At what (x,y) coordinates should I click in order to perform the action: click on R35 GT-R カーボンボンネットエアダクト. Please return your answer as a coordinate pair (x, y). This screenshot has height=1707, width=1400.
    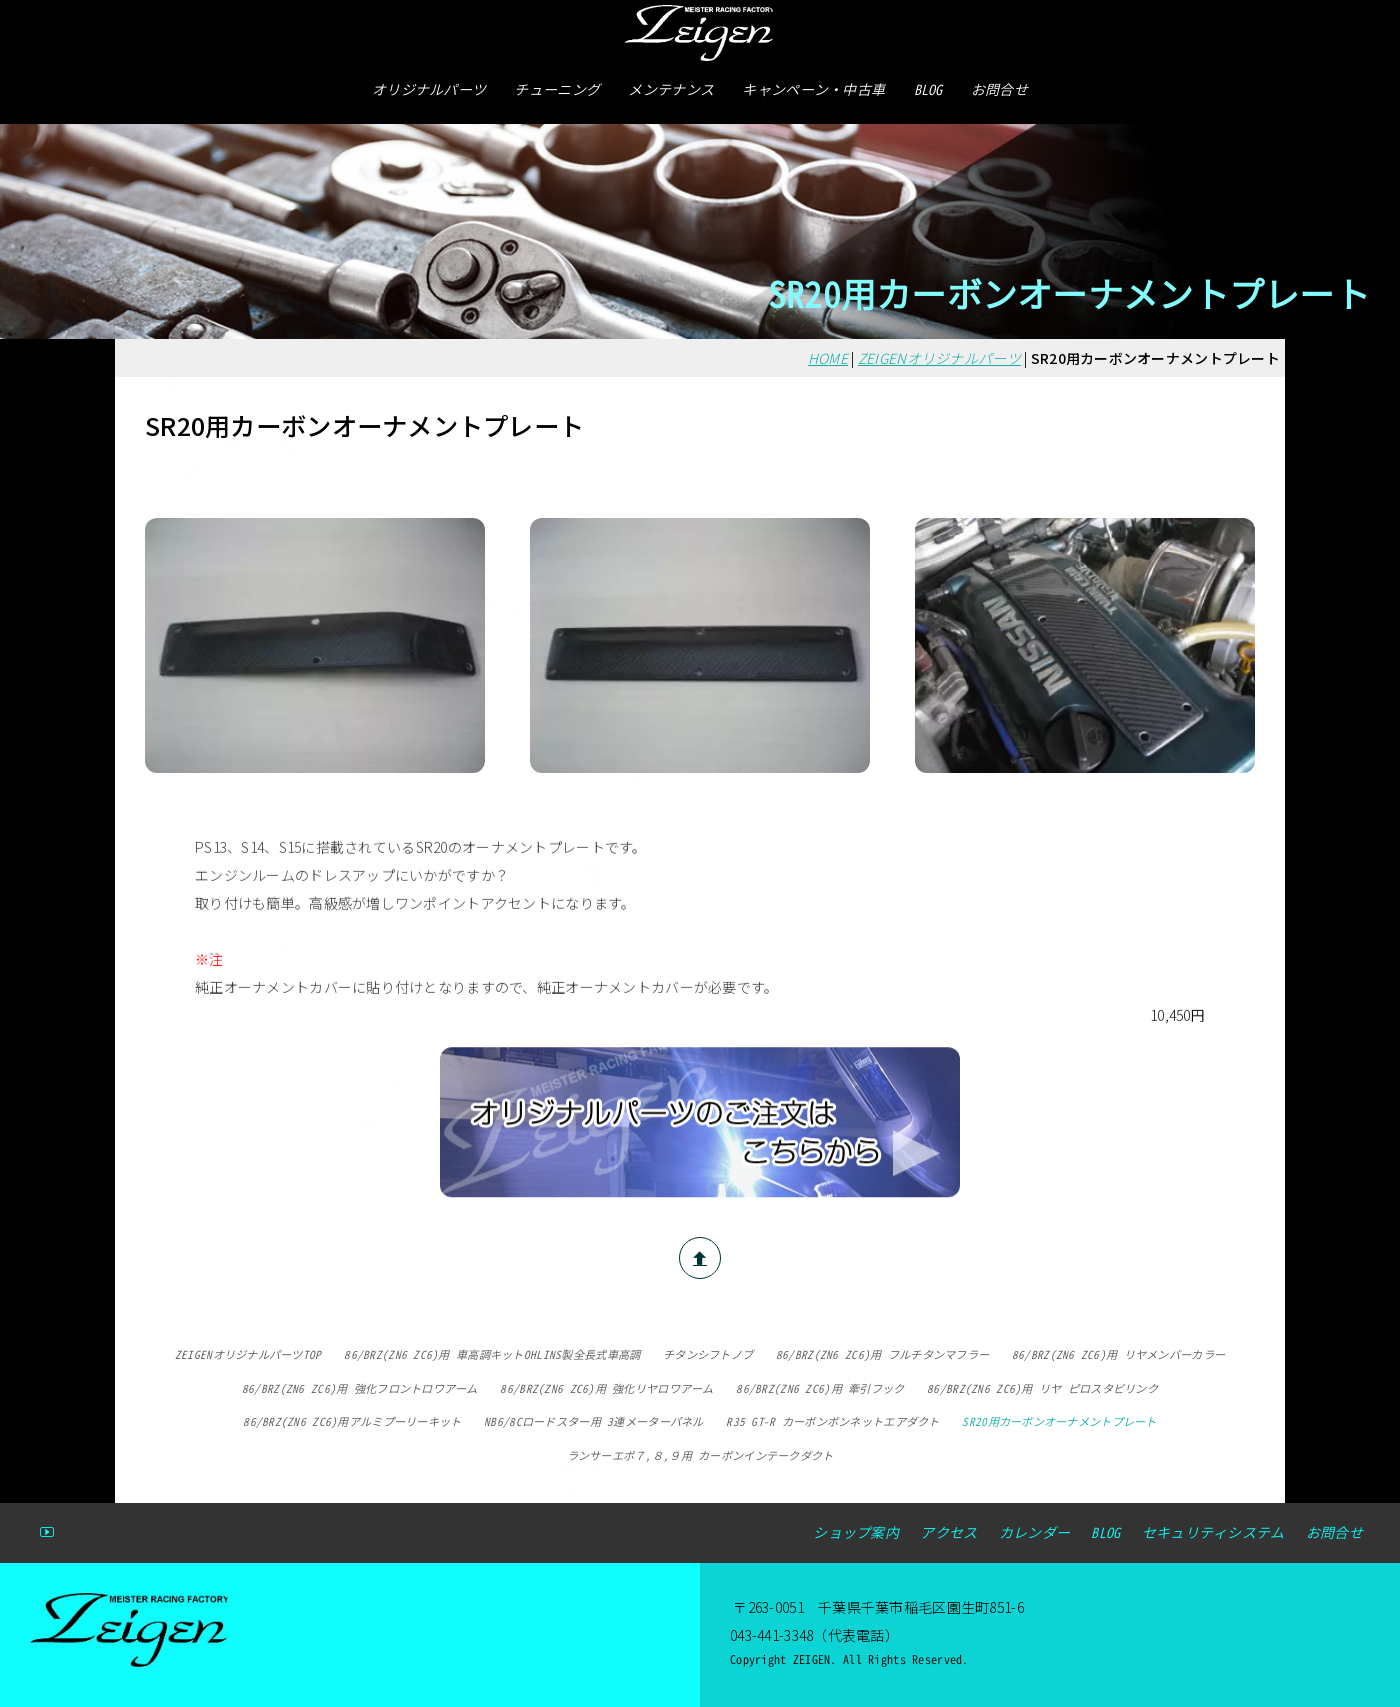
    Looking at the image, I should click on (832, 1422).